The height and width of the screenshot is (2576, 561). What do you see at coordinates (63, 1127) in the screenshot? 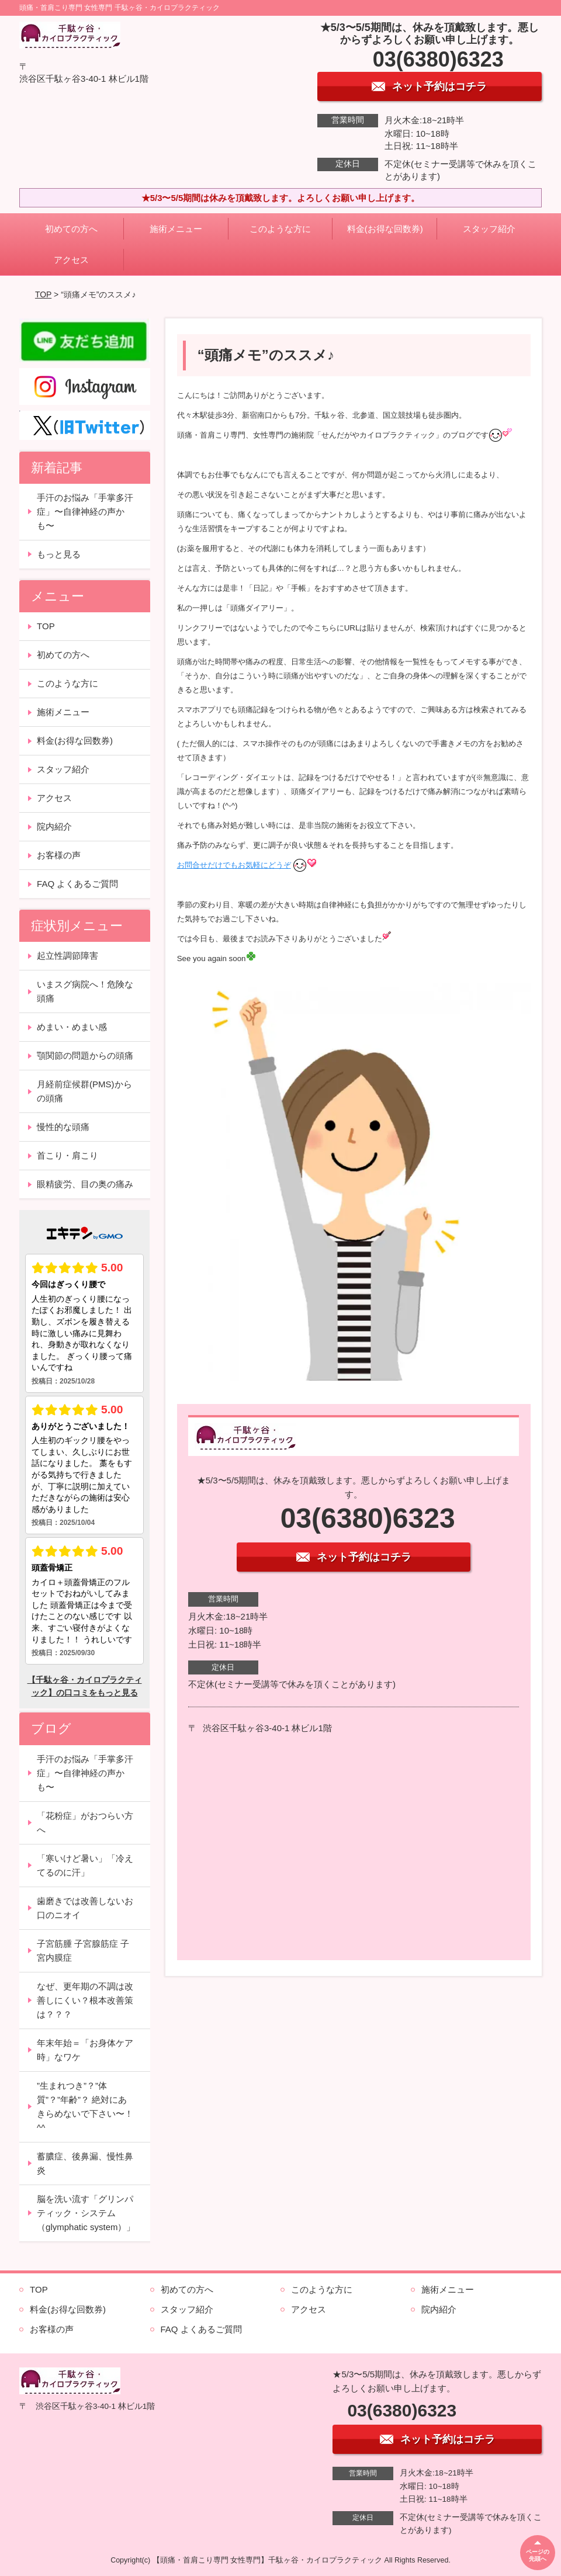
I see `慢性的な頭痛` at bounding box center [63, 1127].